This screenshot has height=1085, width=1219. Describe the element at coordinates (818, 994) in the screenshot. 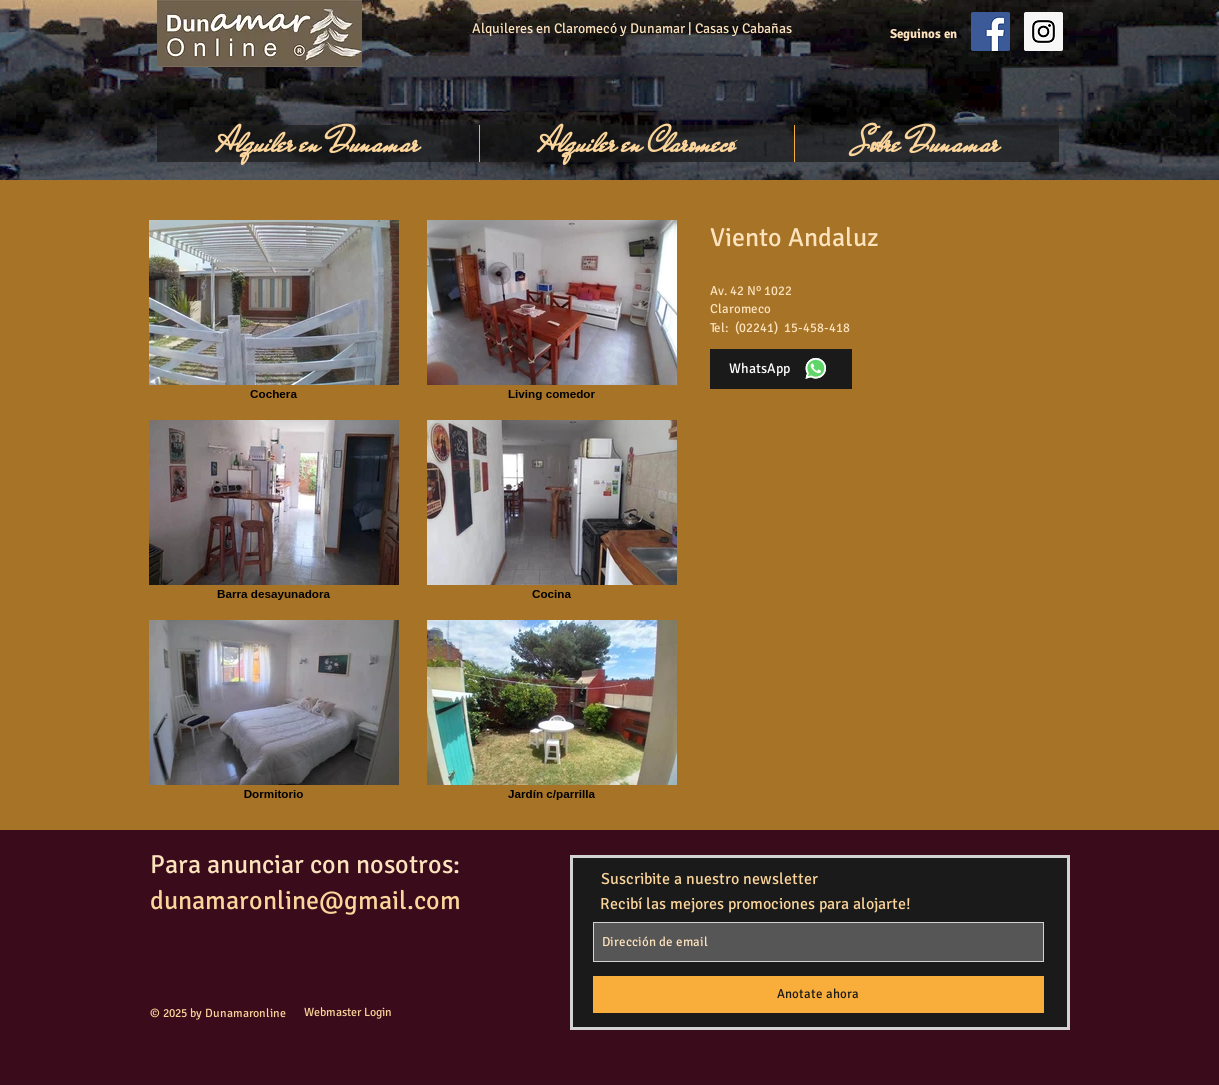

I see `[Anotate ahora]` at that location.